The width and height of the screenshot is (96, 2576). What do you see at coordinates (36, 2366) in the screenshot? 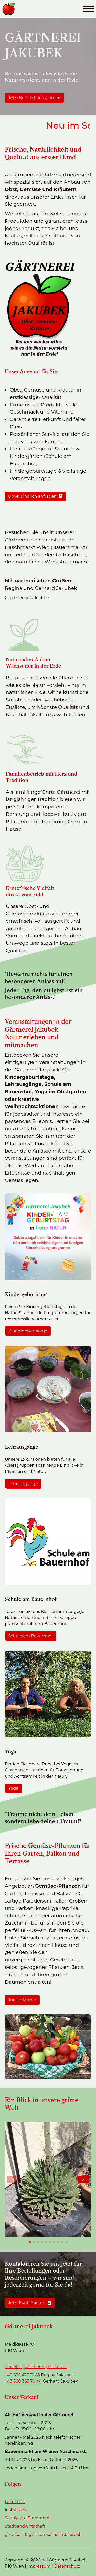
I see `office[at]gaertnerei-jakubek.at` at bounding box center [36, 2366].